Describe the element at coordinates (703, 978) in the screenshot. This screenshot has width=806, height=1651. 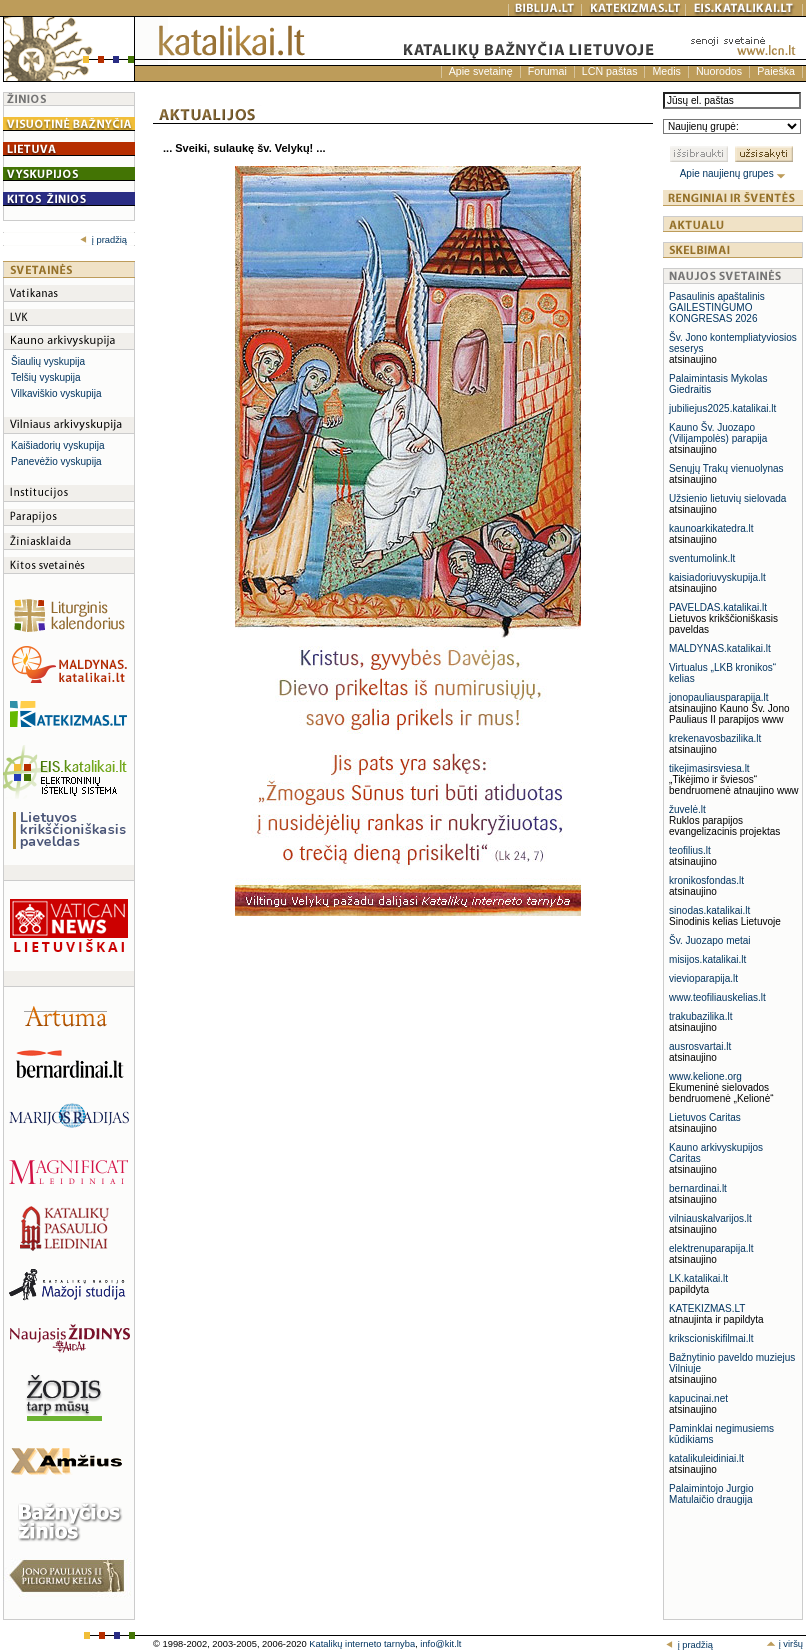
I see `vievioparapija.lt` at that location.